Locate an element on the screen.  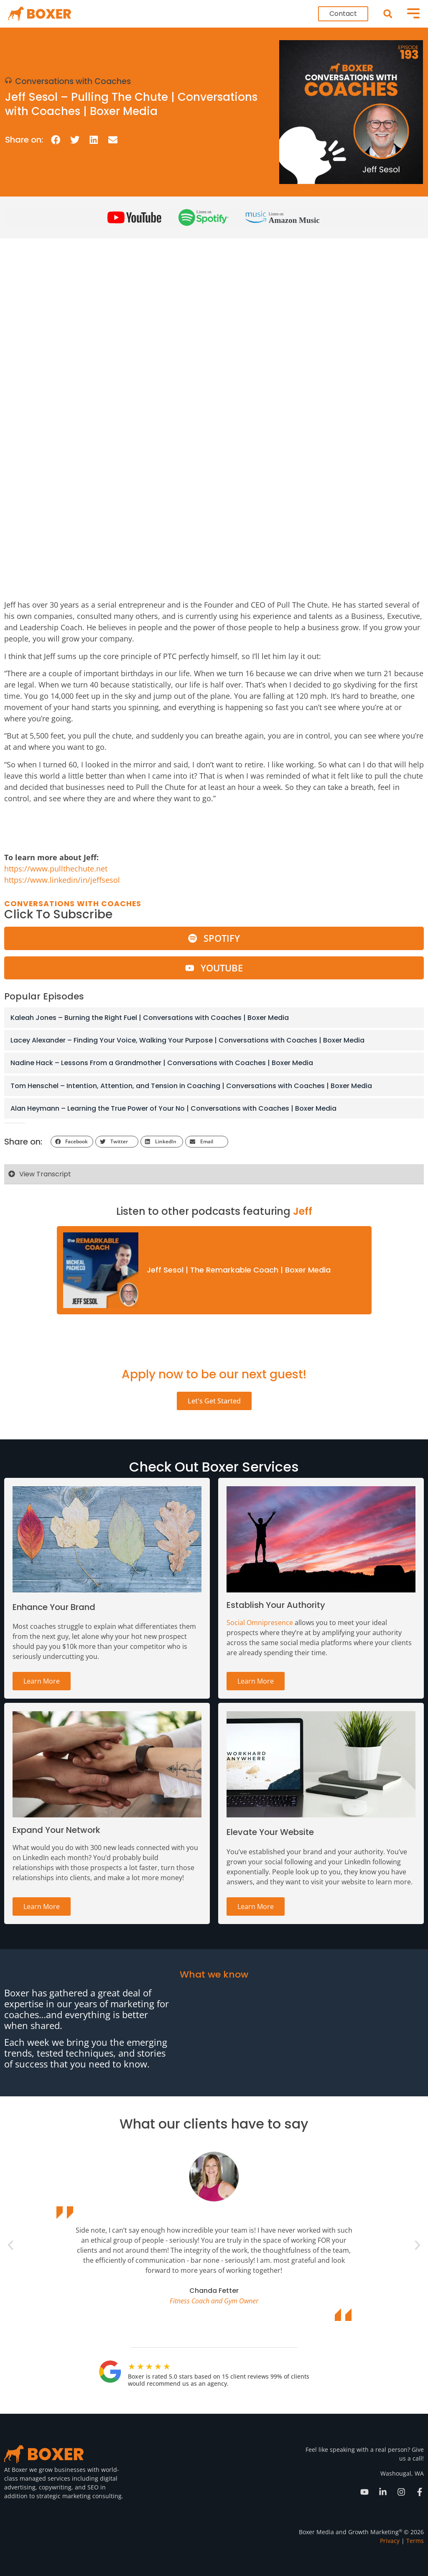
Terms is located at coordinates (415, 2541).